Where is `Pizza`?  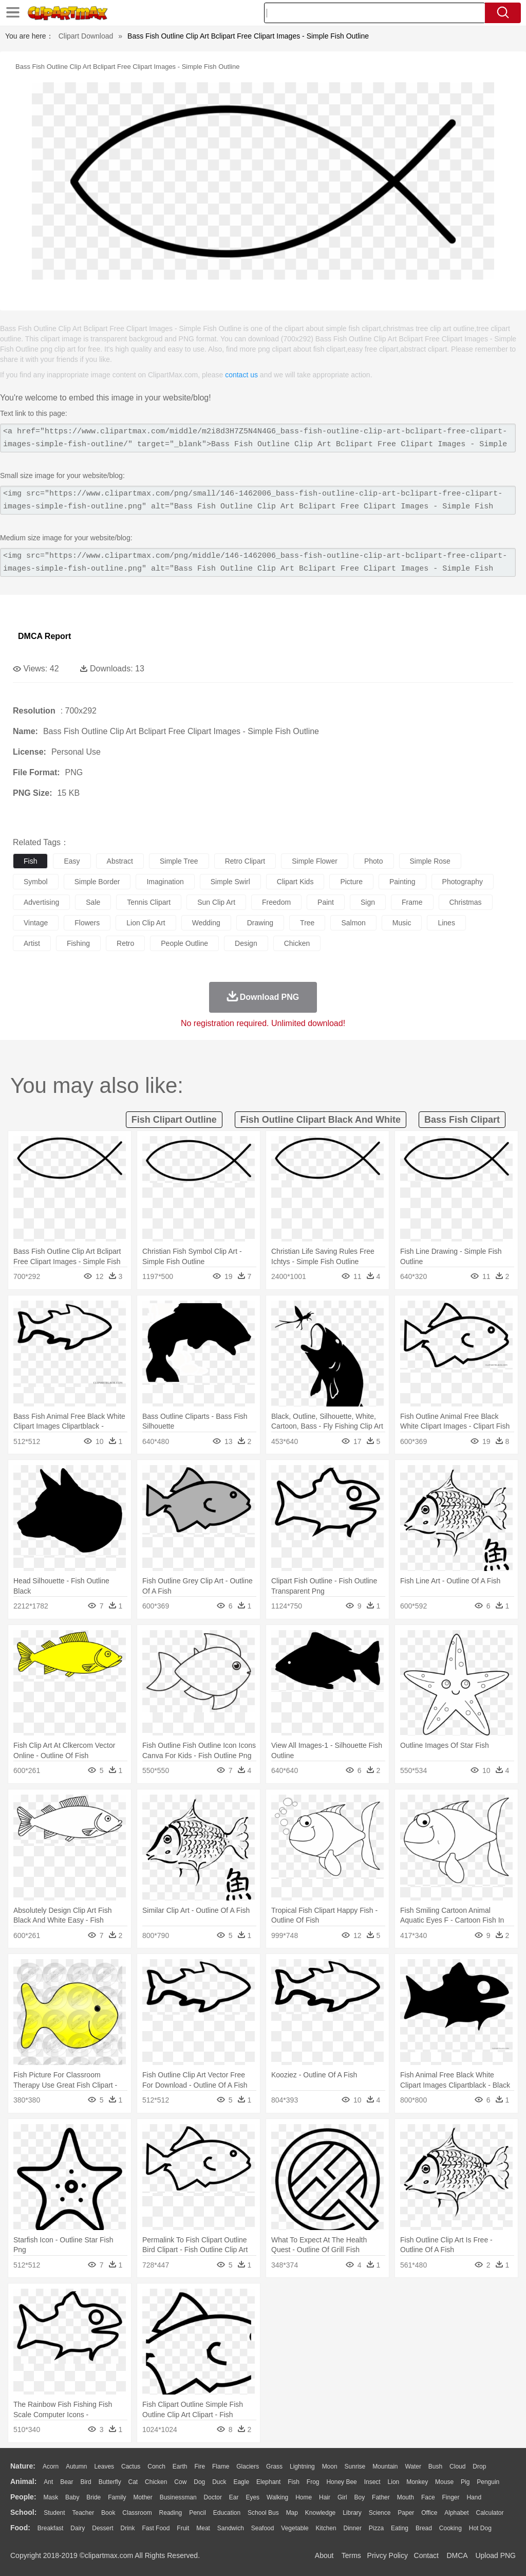 Pizza is located at coordinates (376, 2528).